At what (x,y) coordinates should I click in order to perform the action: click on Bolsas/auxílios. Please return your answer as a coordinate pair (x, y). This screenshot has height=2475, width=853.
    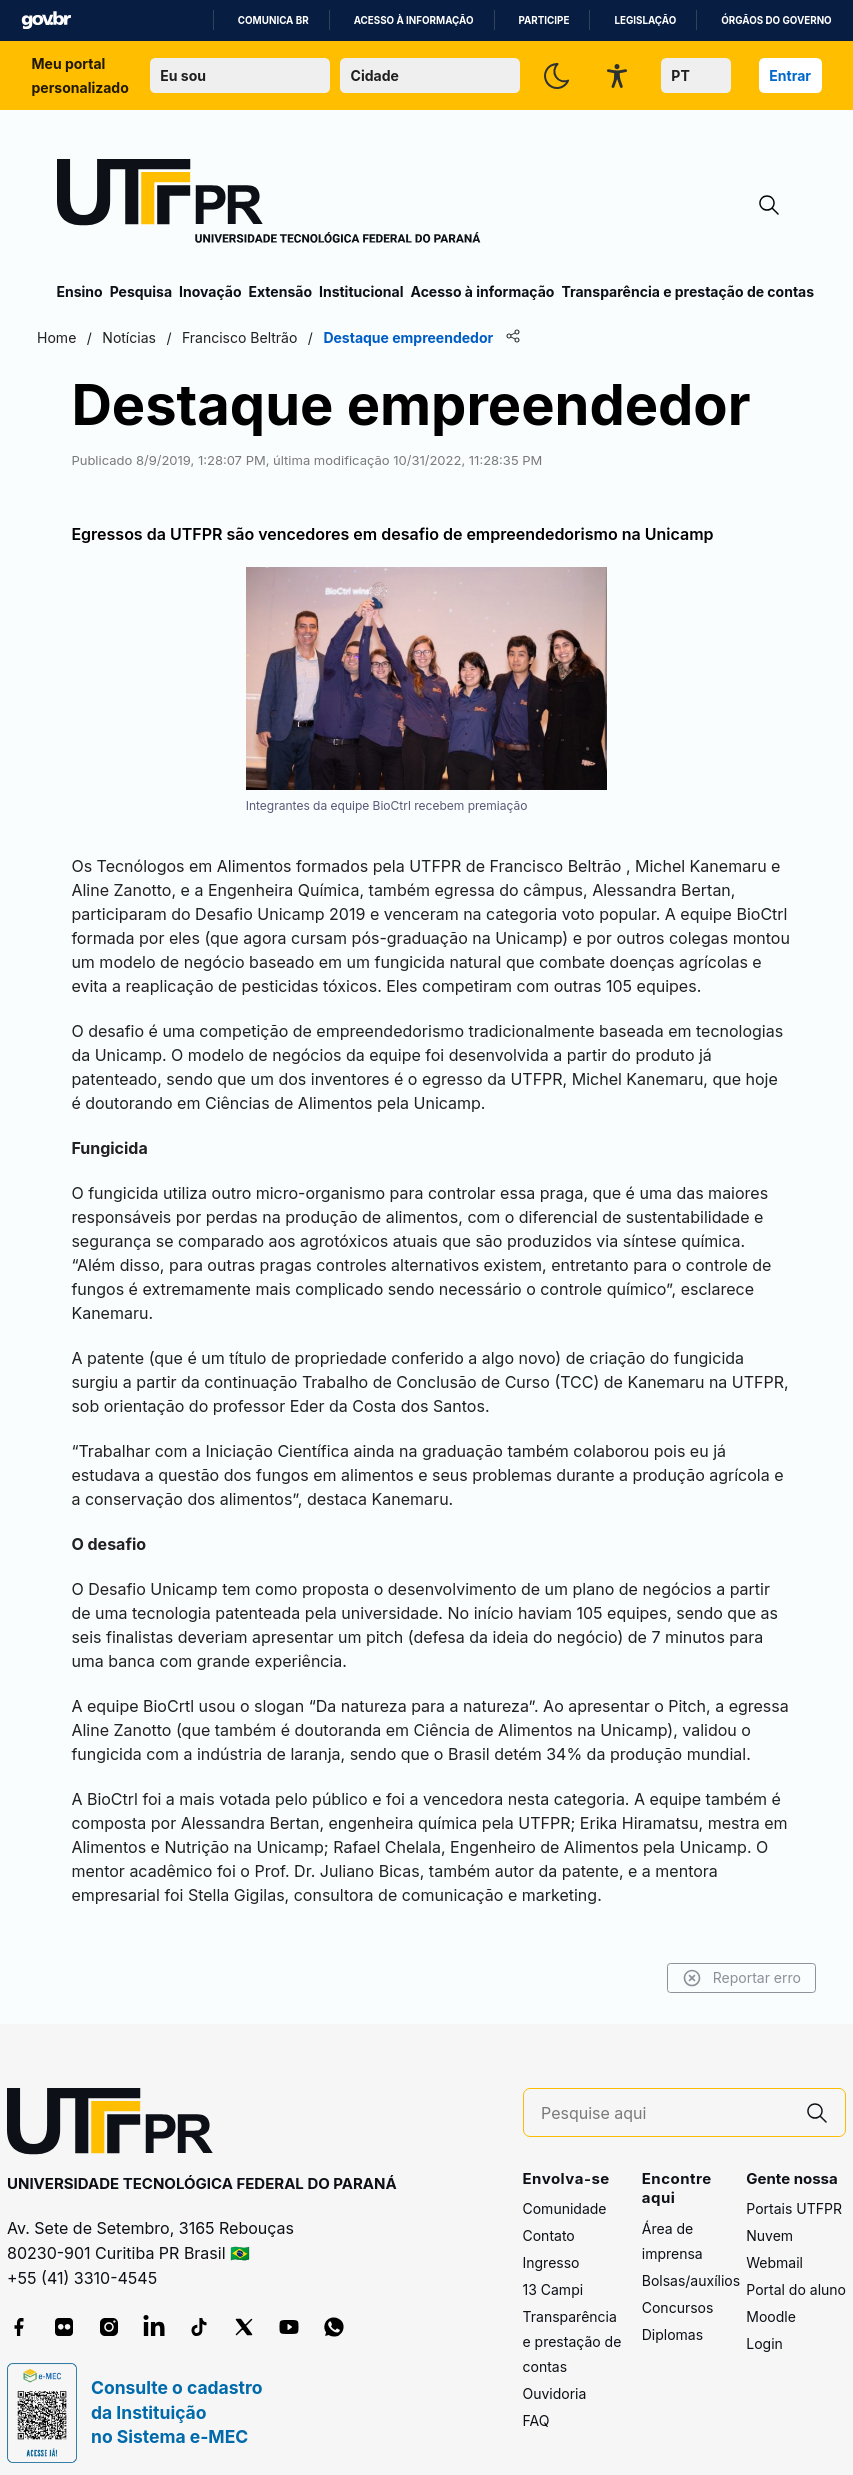
    Looking at the image, I should click on (691, 2261).